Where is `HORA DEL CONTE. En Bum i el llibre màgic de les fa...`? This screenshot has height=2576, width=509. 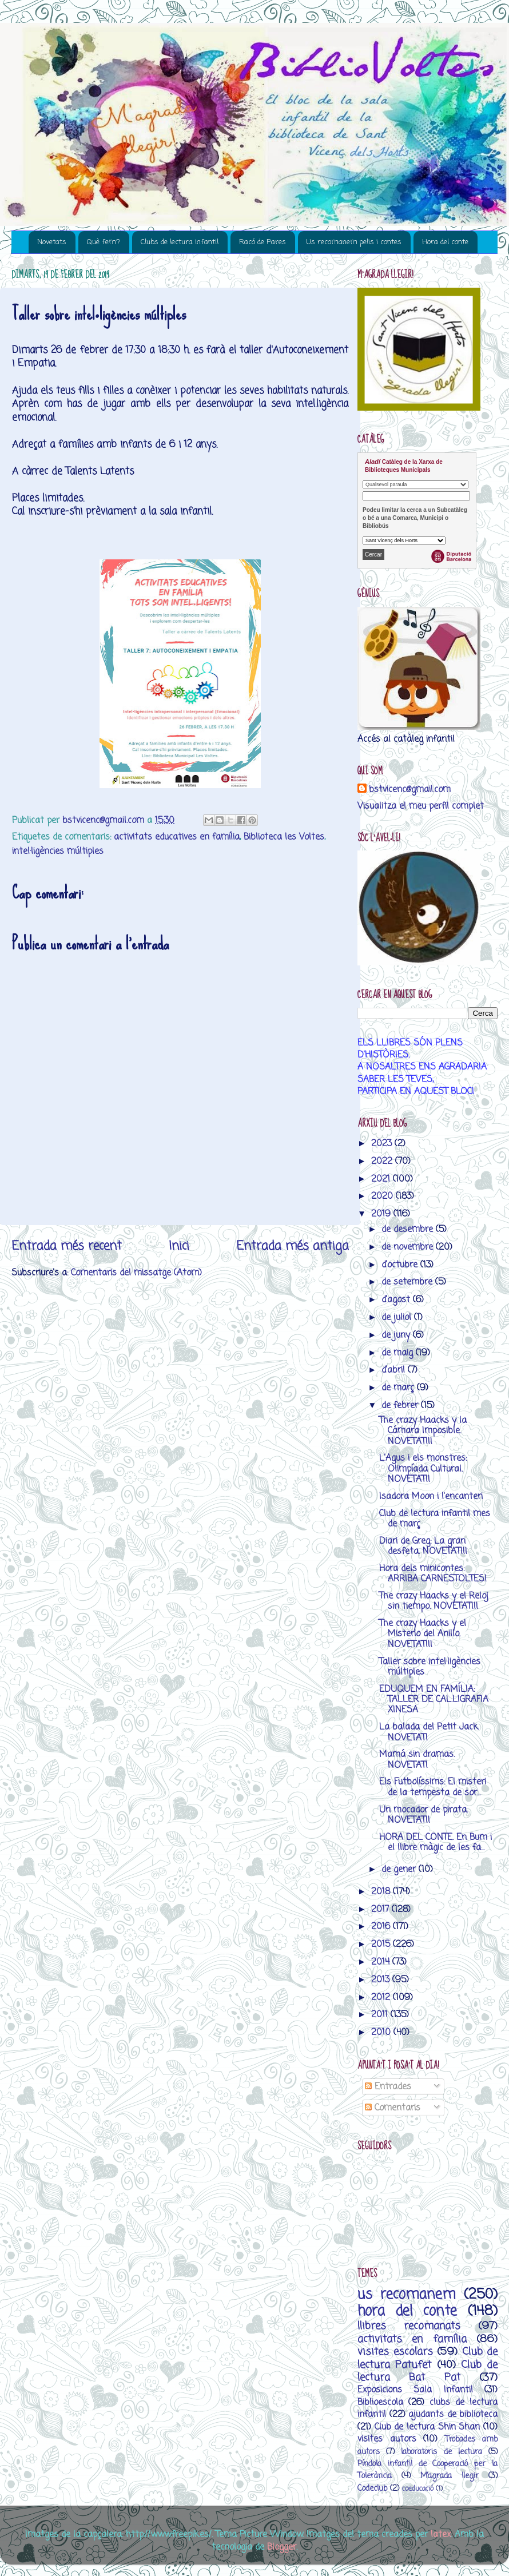
HORA DEL CONTE. En Bum i el llibre màgic de les fa... is located at coordinates (435, 1842).